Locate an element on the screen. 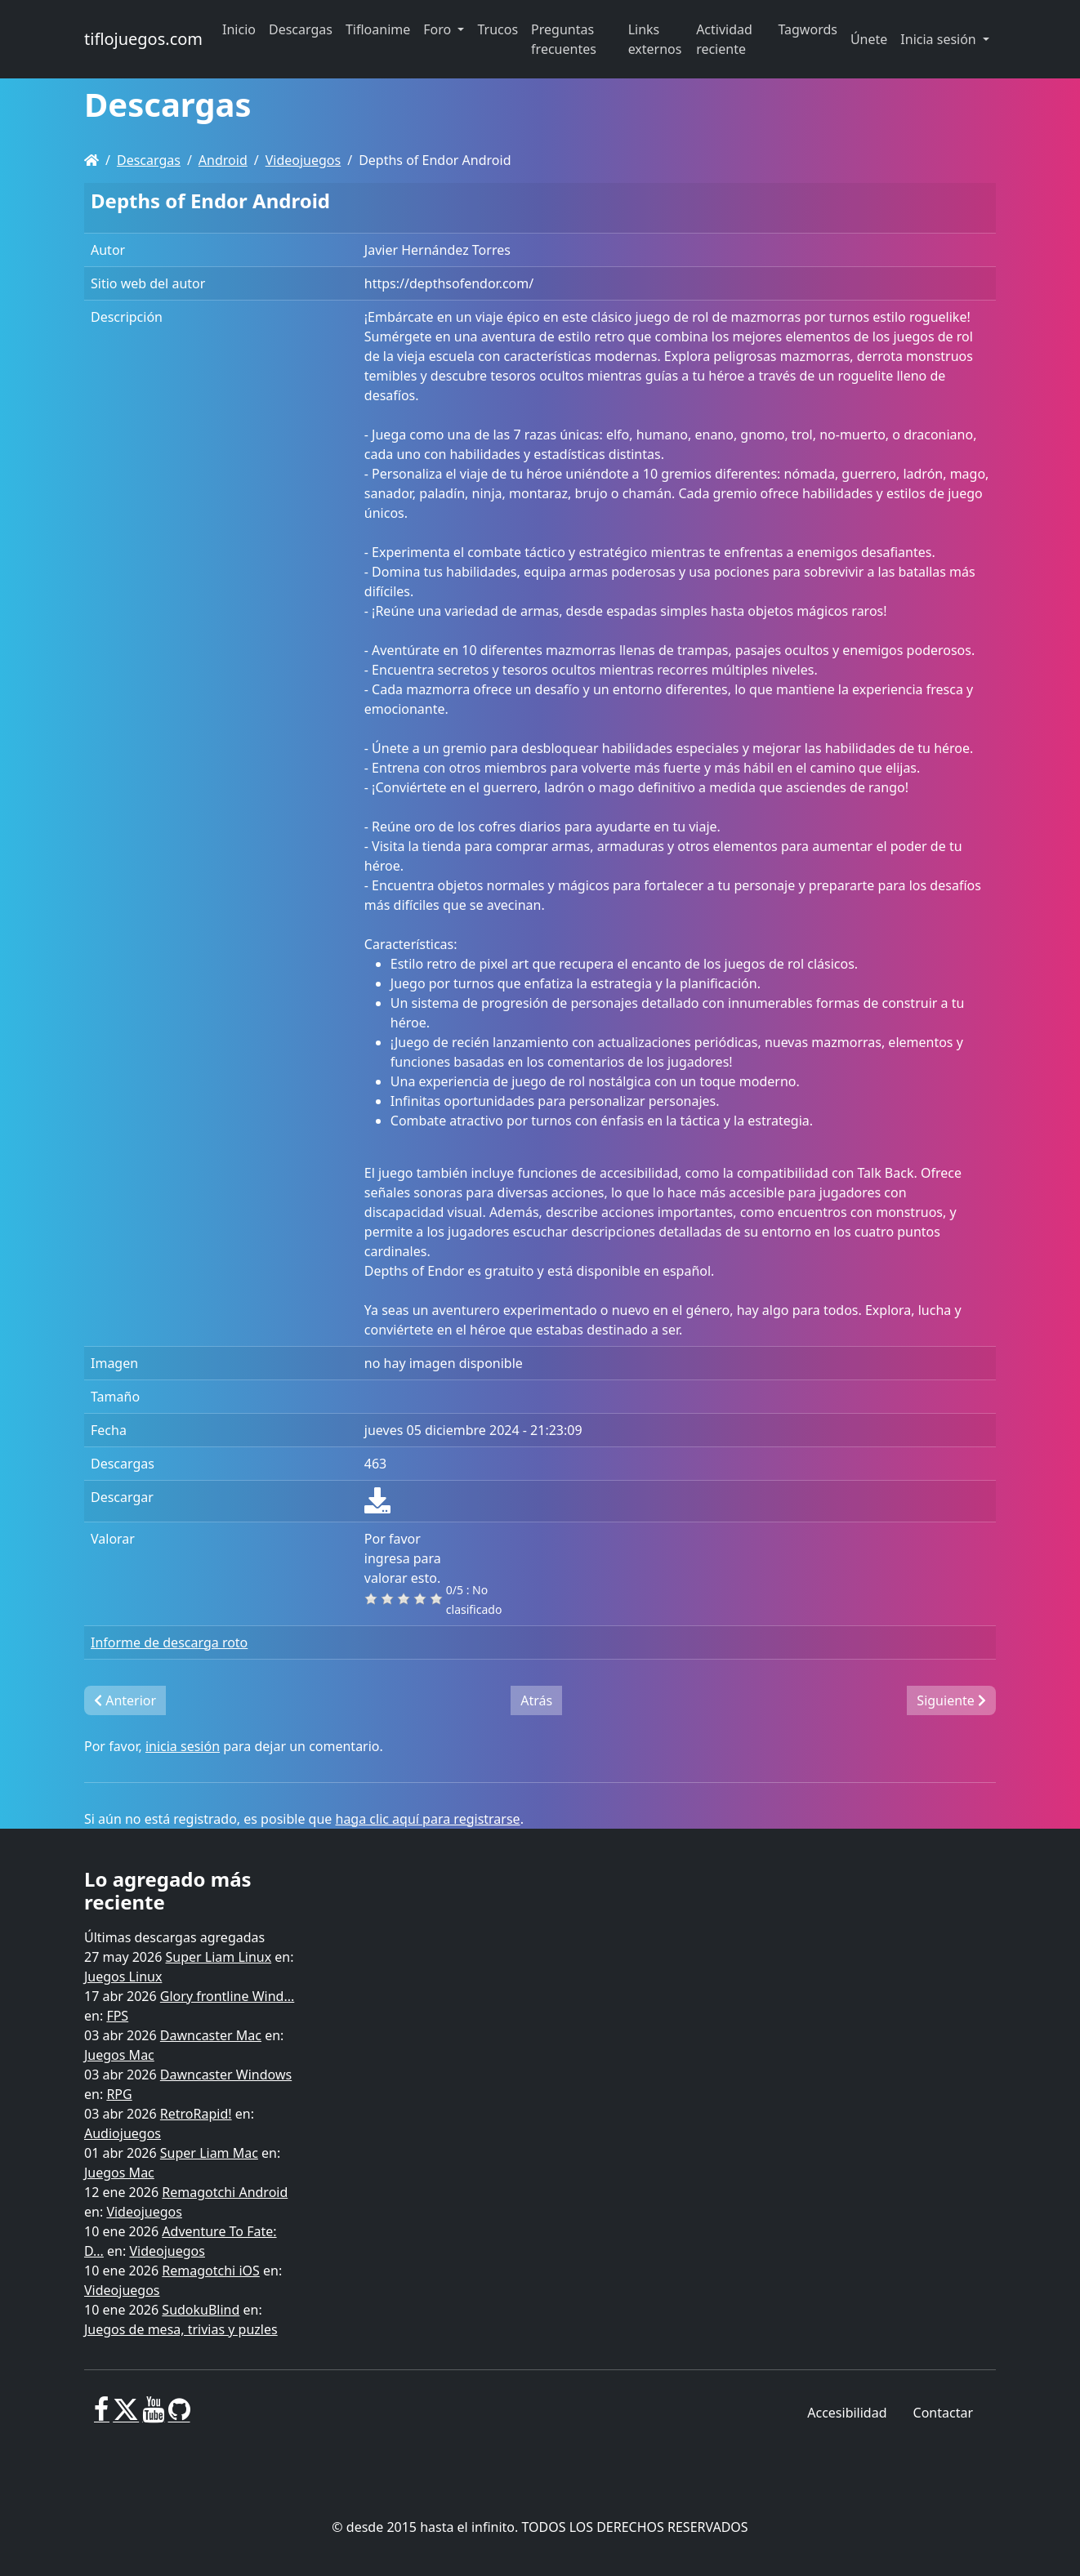  Remagotchi iOS is located at coordinates (210, 2271).